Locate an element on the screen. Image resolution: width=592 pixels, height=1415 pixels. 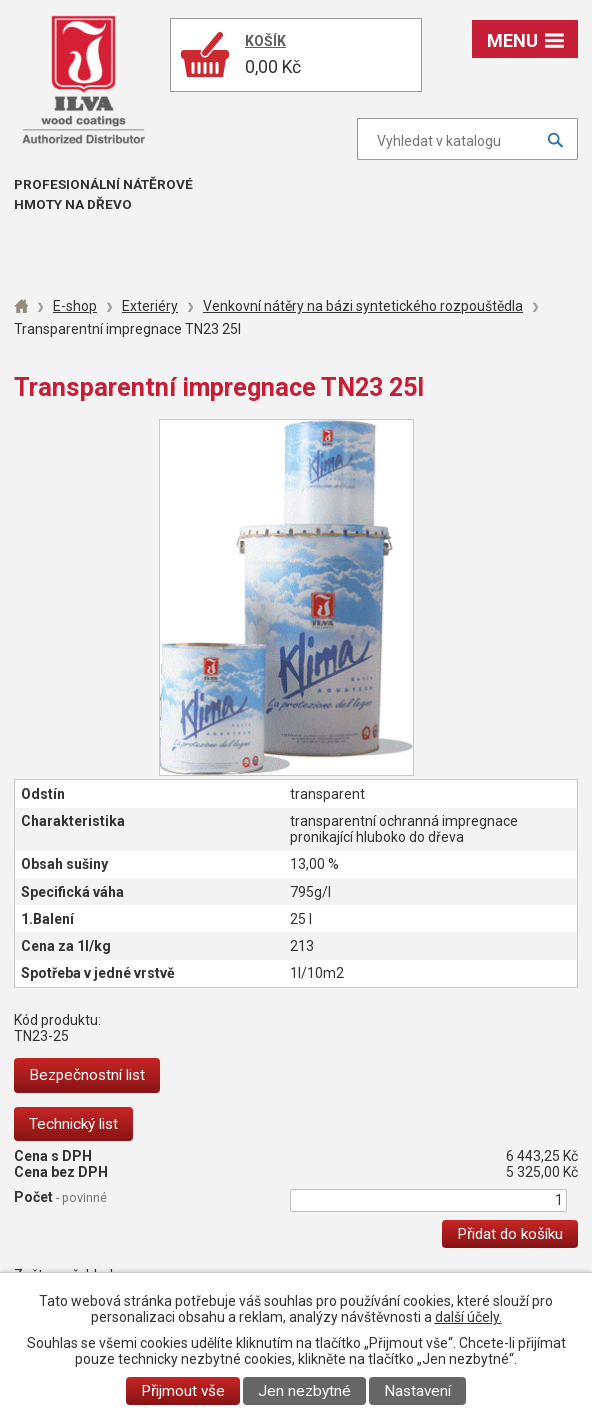
Úvod is located at coordinates (21, 306).